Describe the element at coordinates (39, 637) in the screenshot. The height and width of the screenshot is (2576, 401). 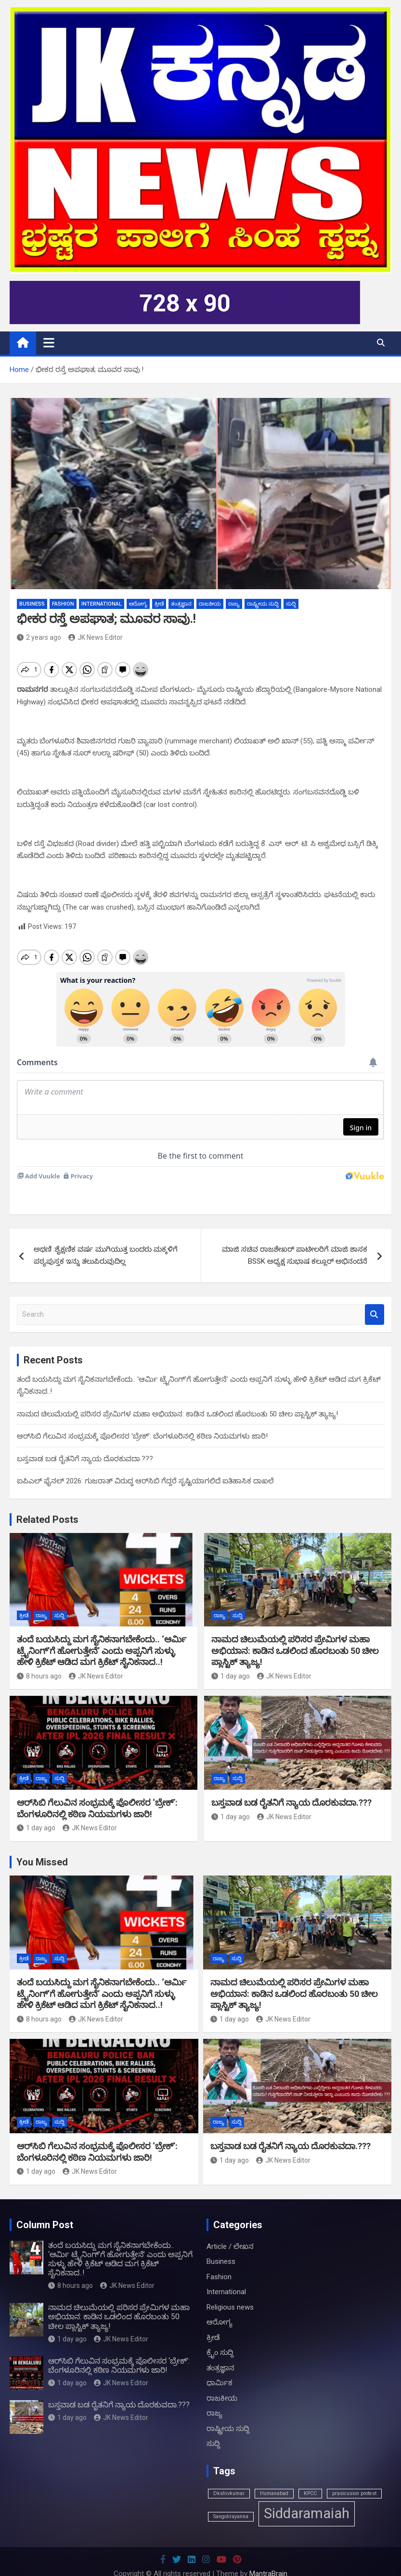
I see `2 years ago` at that location.